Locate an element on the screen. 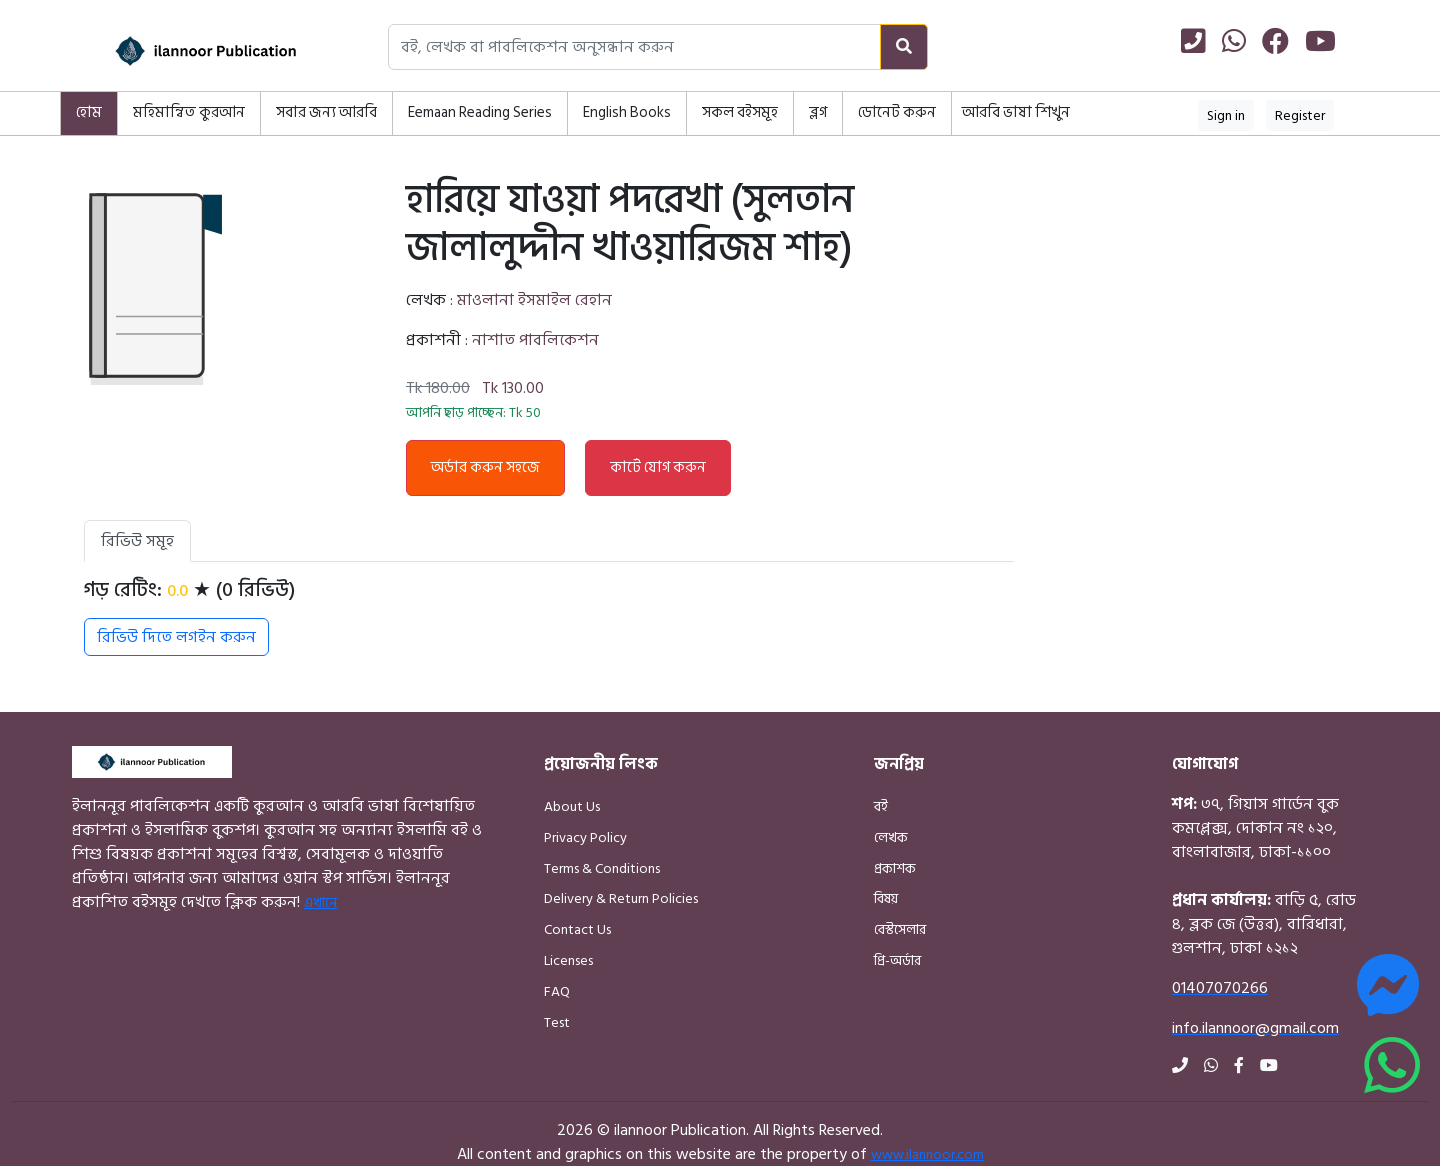 This screenshot has height=1167, width=1440. [Home] is located at coordinates (180, 51).